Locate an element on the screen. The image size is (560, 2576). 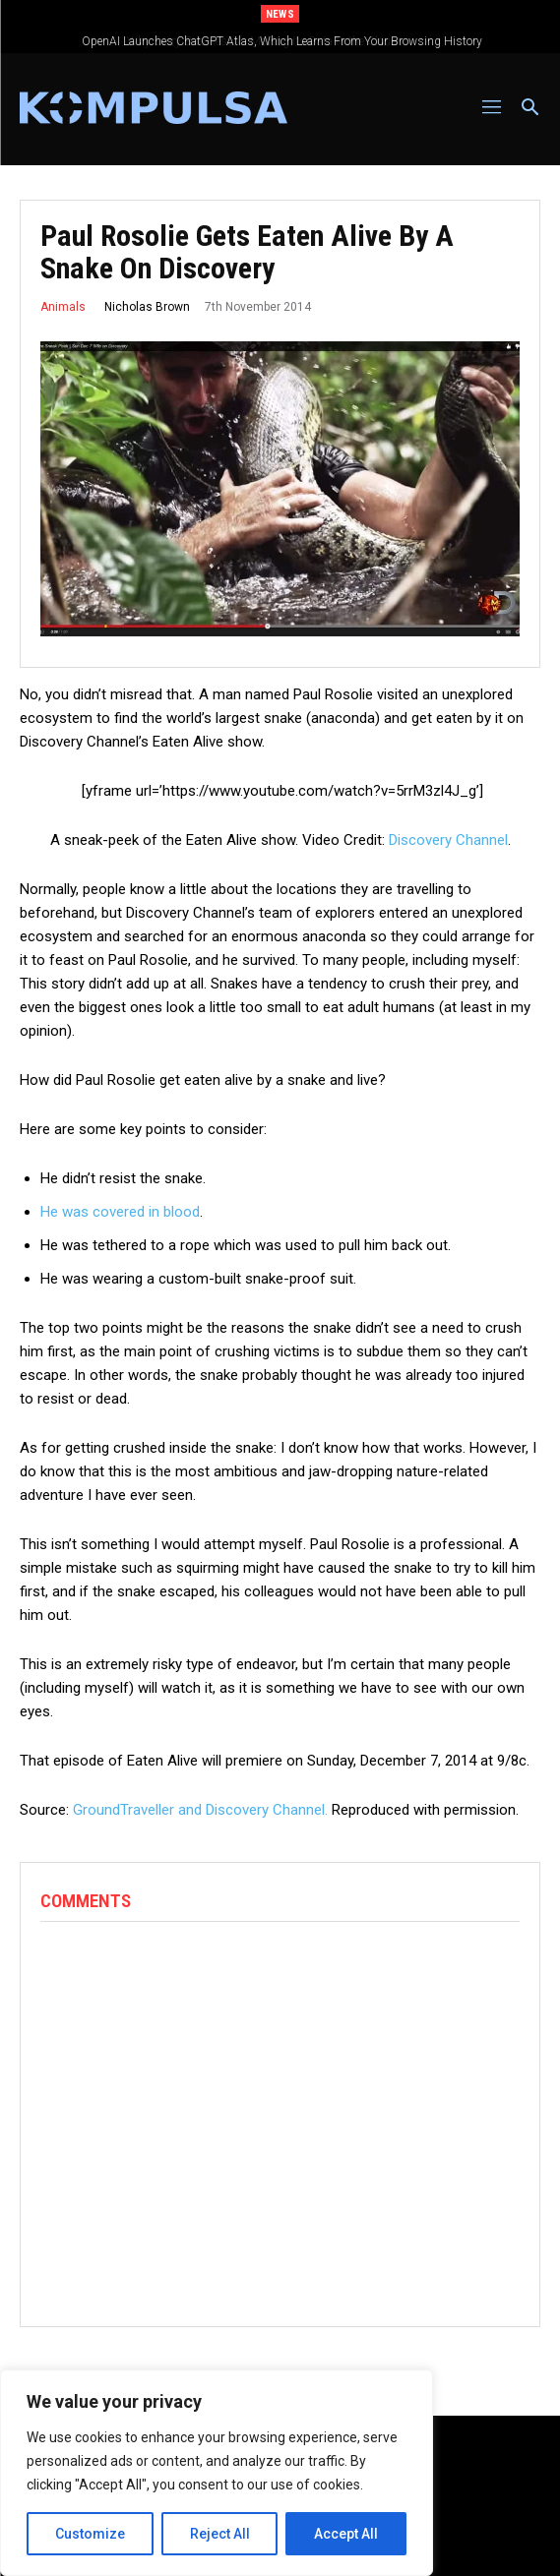
GroundTraveller and Discovery Channel. is located at coordinates (200, 1810).